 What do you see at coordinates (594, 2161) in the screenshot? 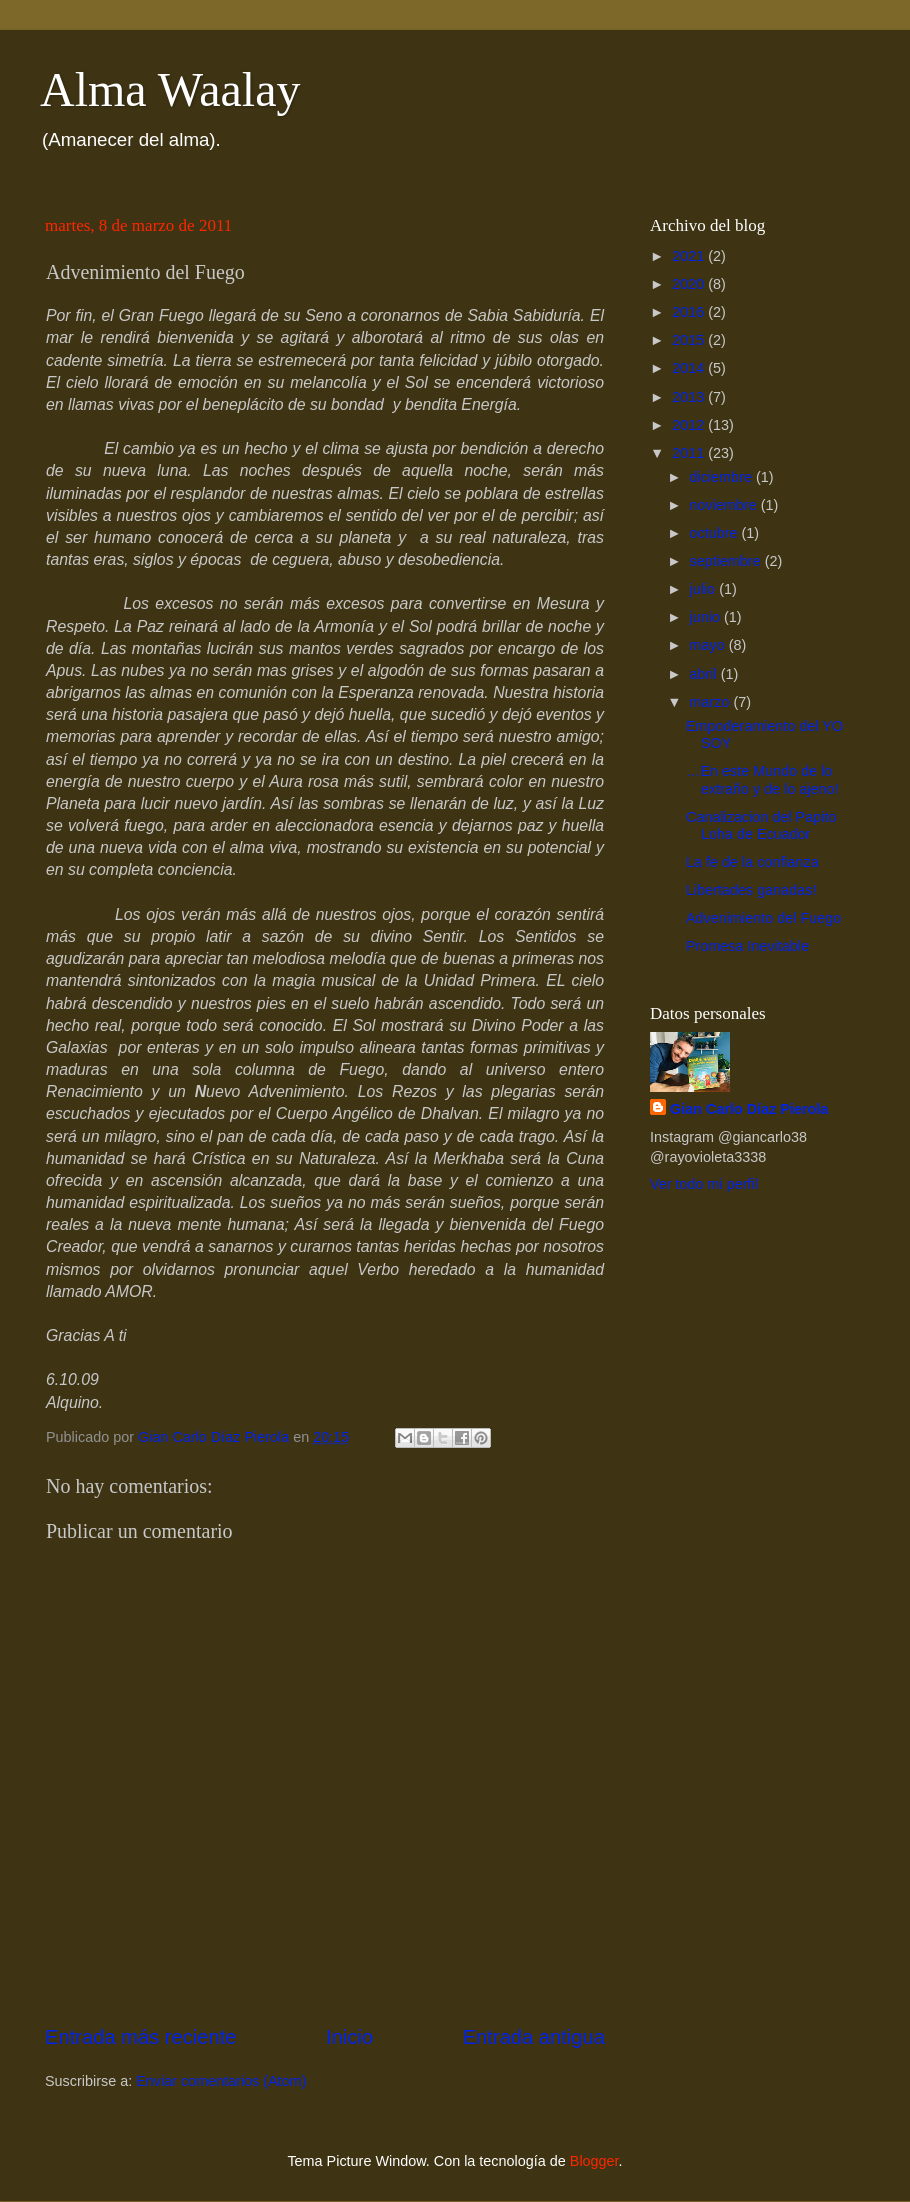
I see `Blogger` at bounding box center [594, 2161].